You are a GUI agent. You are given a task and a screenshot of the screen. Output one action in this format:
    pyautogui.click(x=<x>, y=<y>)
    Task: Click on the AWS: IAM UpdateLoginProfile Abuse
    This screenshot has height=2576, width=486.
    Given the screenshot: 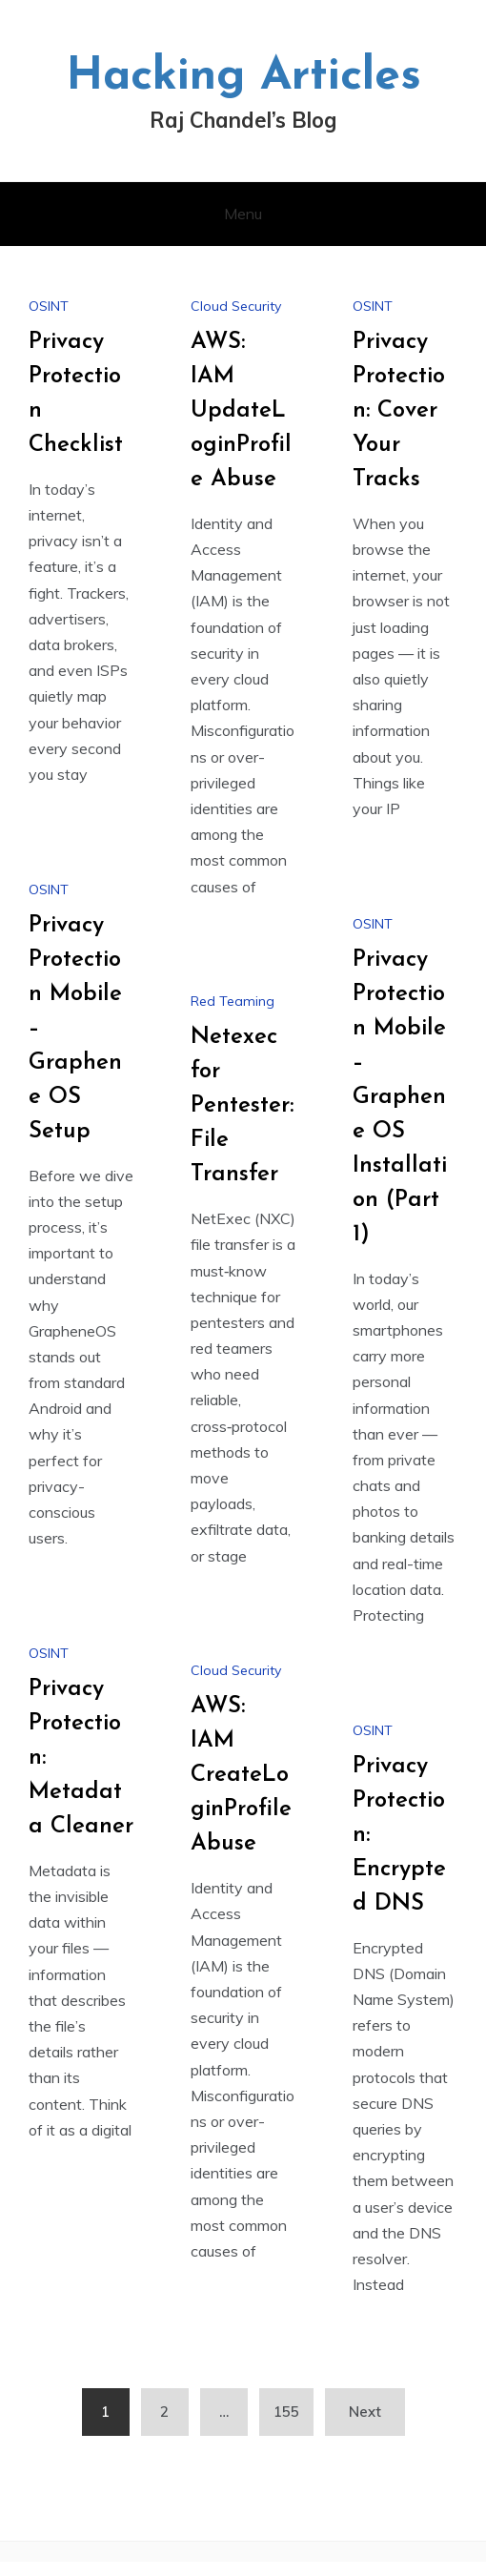 What is the action you would take?
    pyautogui.click(x=241, y=411)
    